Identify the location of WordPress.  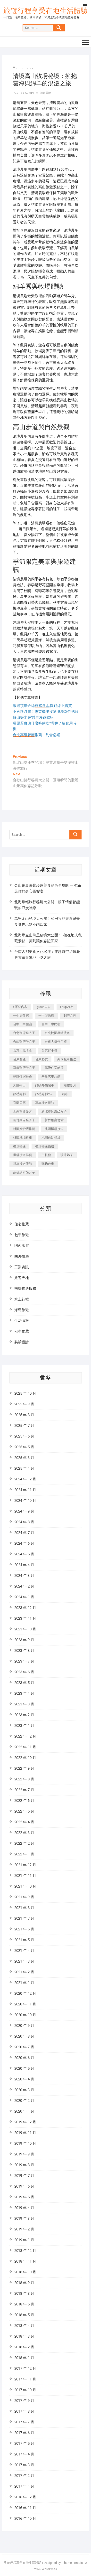
(49, 2569).